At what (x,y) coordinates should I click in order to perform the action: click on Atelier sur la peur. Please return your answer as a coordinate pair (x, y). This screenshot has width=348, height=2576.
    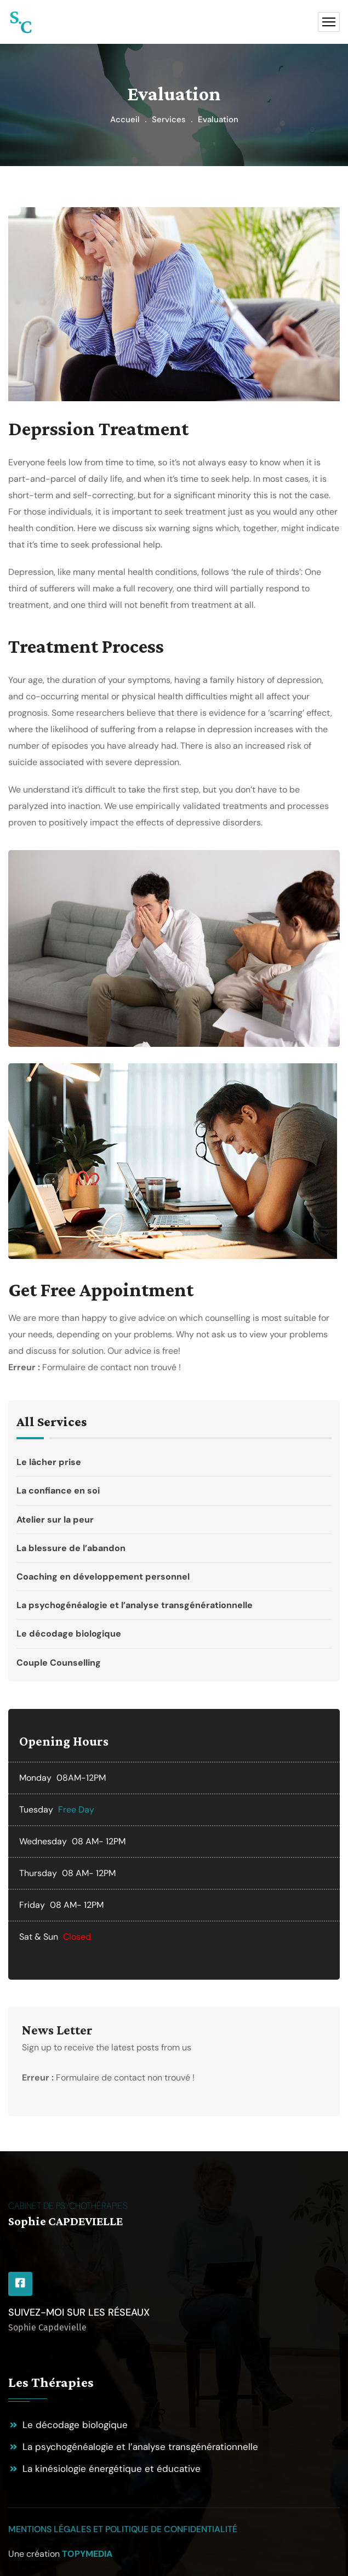
    Looking at the image, I should click on (171, 1520).